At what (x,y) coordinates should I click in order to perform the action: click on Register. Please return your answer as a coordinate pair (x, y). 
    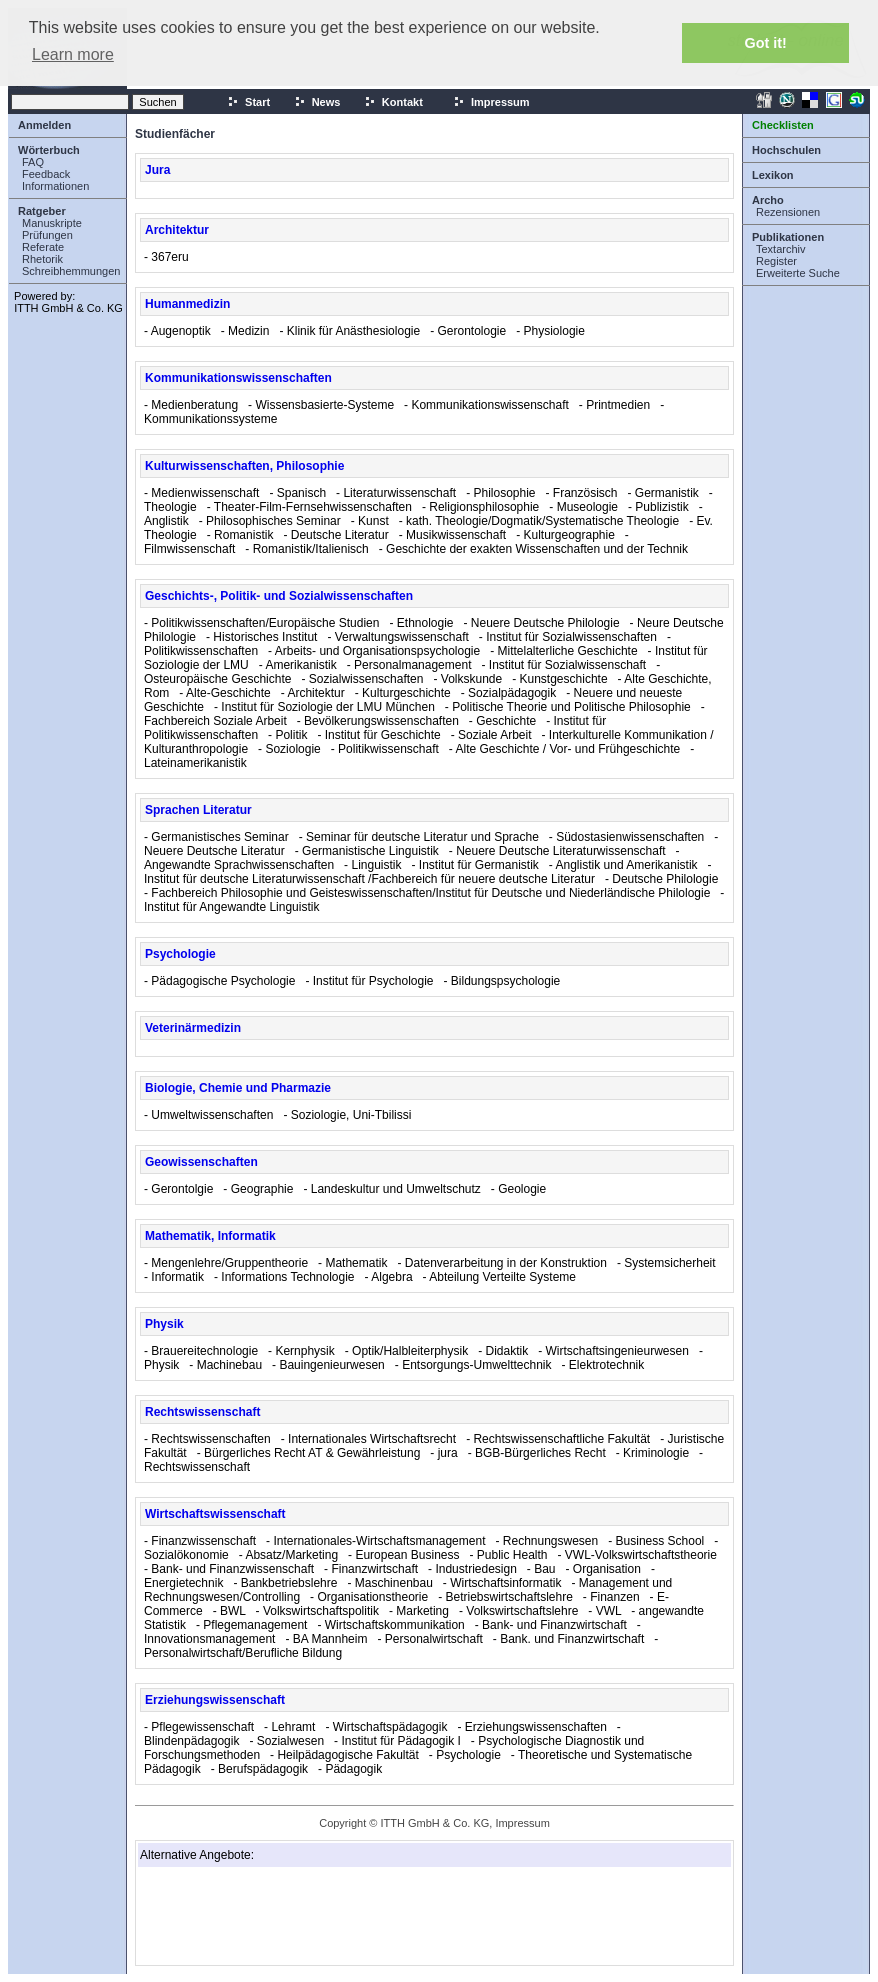
    Looking at the image, I should click on (776, 261).